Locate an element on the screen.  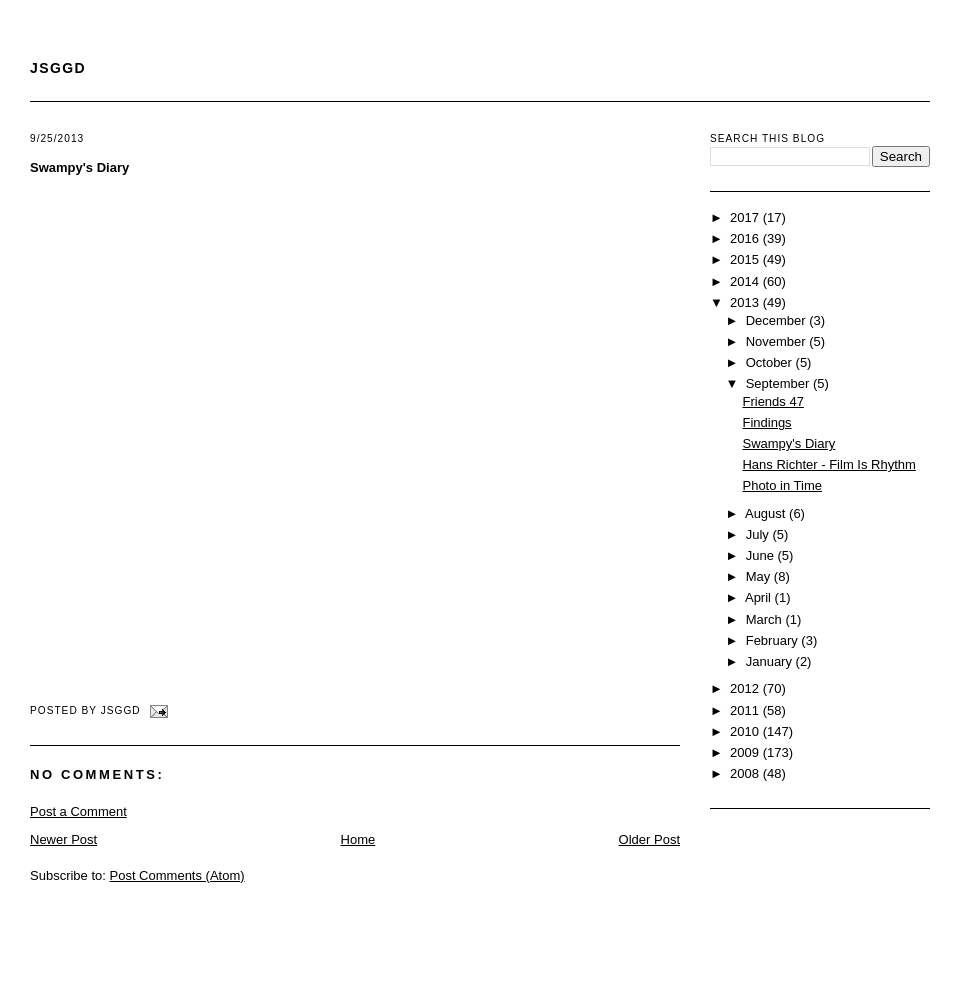
2010 is located at coordinates (746, 731).